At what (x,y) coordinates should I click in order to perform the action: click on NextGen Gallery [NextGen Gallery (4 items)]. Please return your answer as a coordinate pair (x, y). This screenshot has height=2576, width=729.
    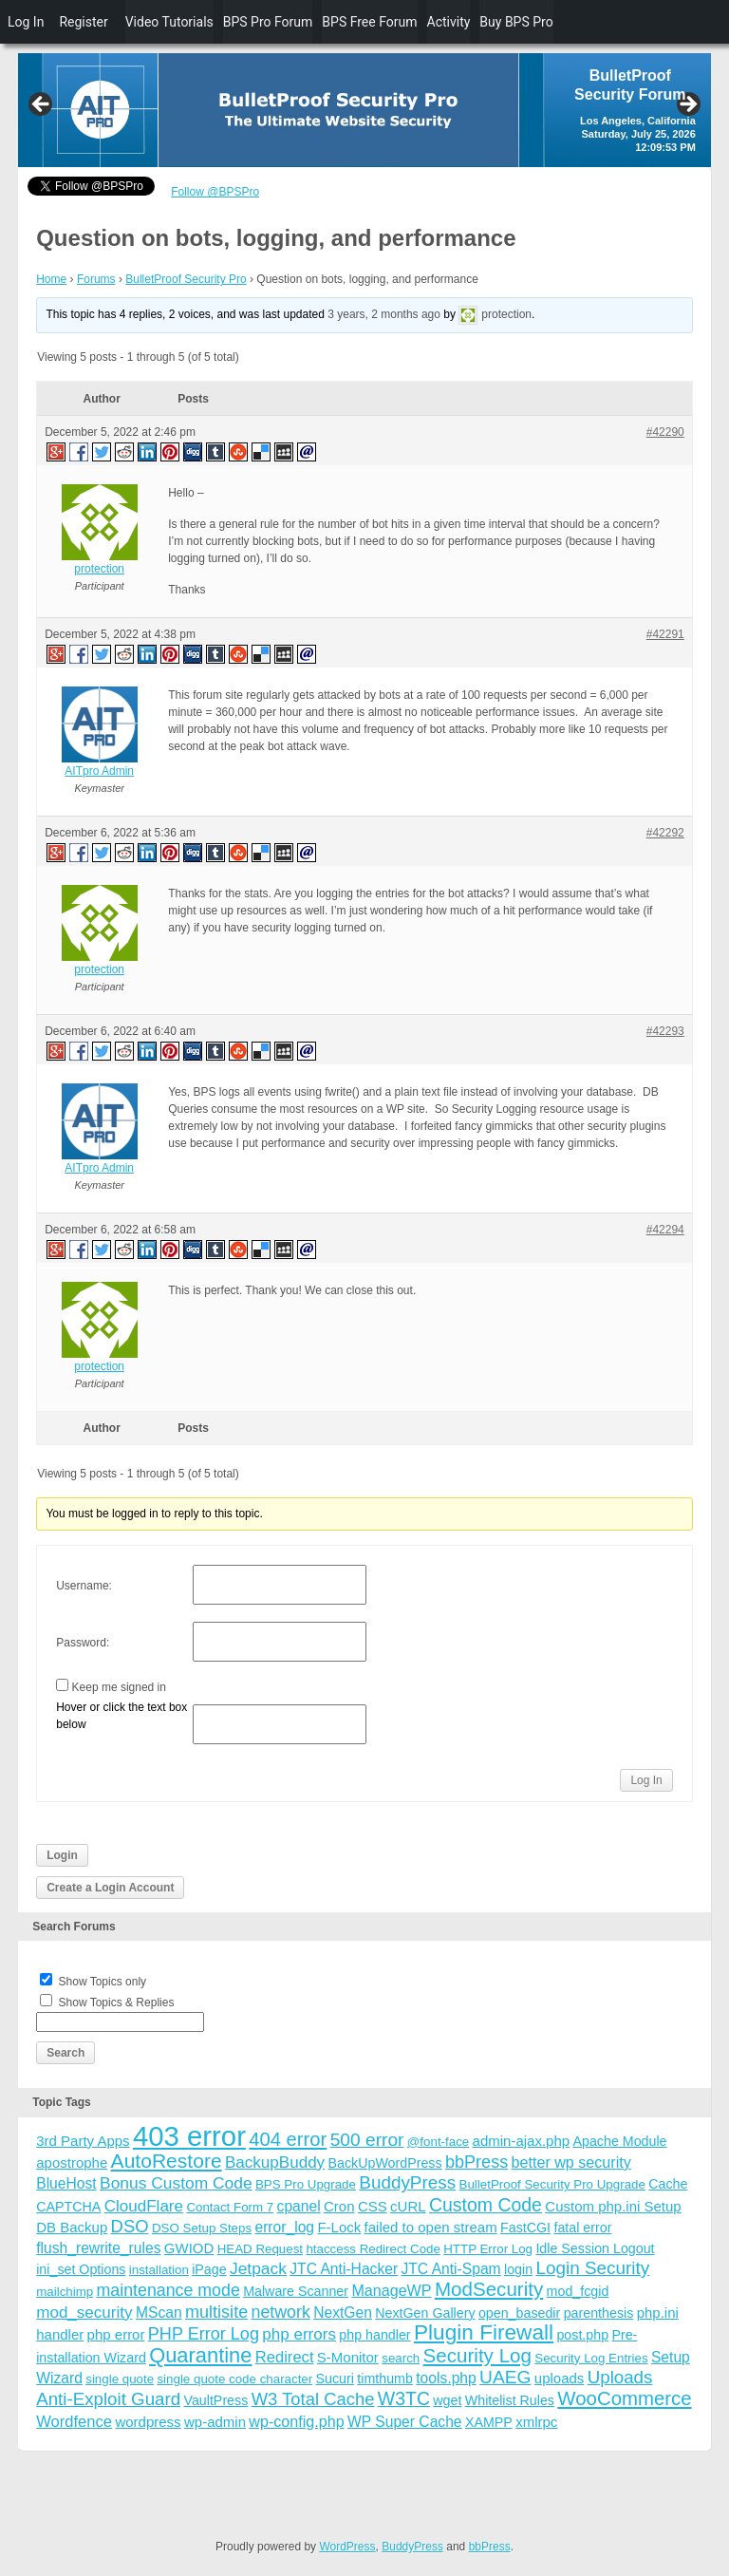
    Looking at the image, I should click on (425, 2313).